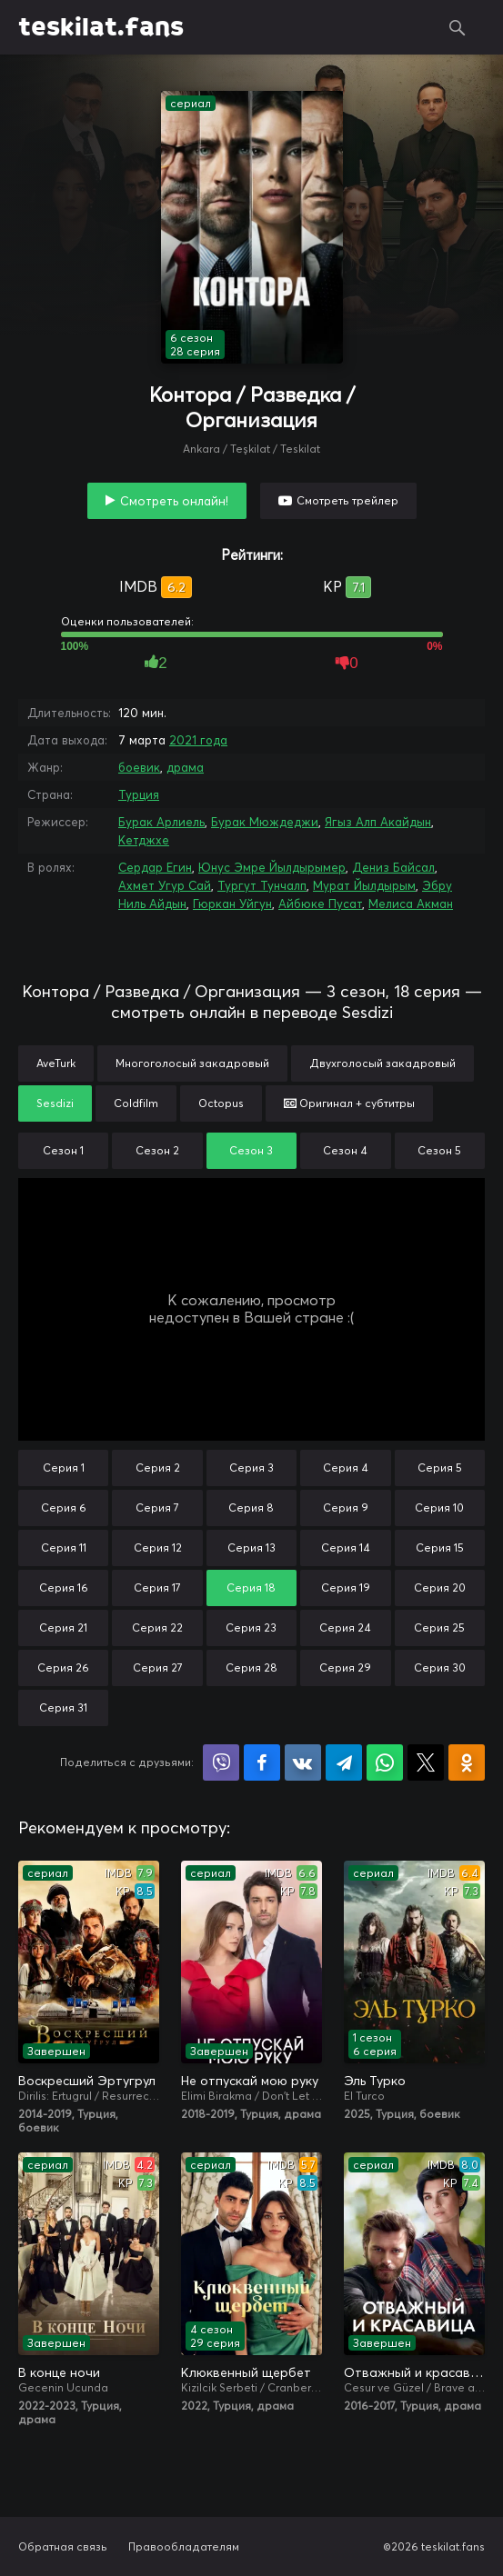  Describe the element at coordinates (164, 885) in the screenshot. I see `Ахмет Угур Сай` at that location.